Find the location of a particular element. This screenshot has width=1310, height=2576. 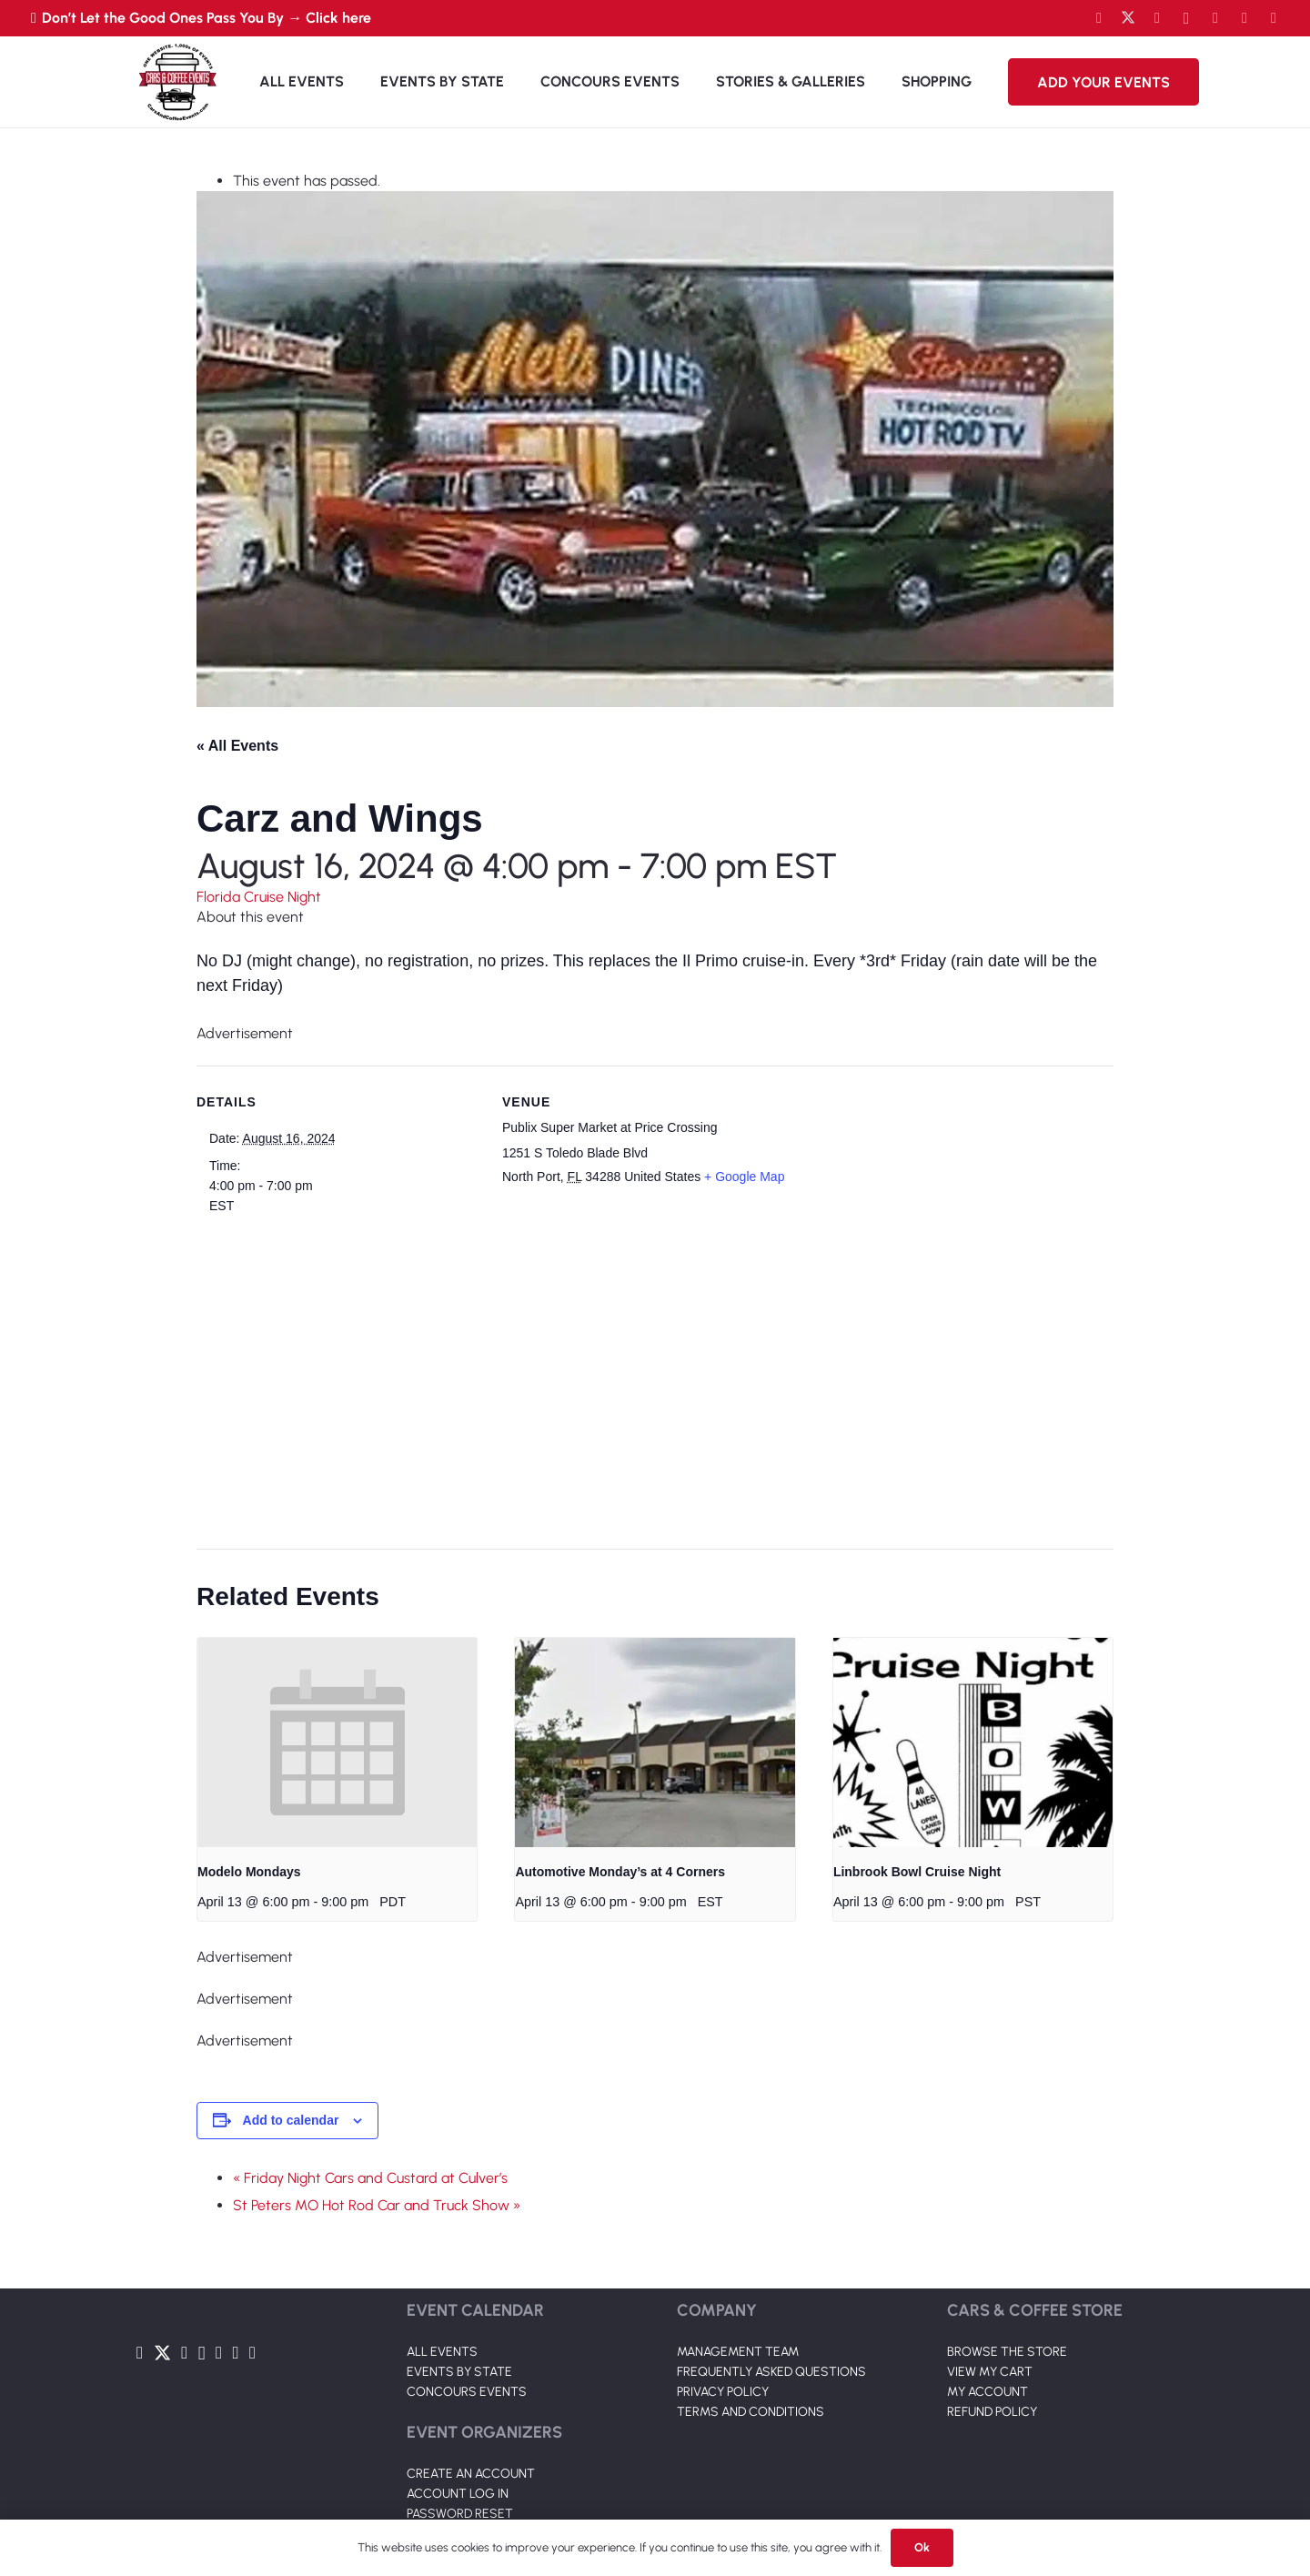

ALL EVENTS is located at coordinates (442, 2351).